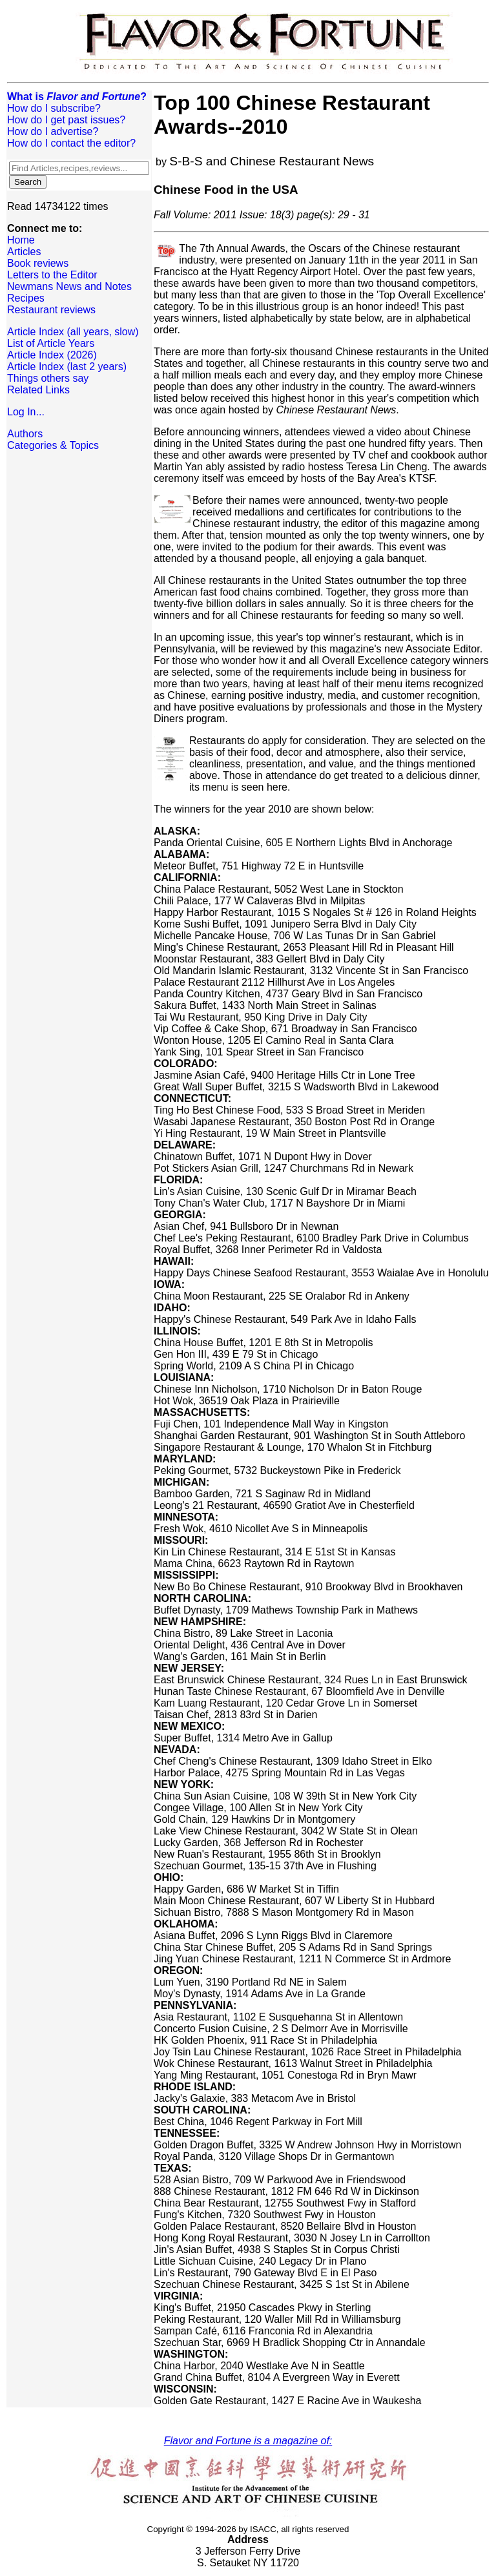 The image size is (496, 2576). Describe the element at coordinates (37, 263) in the screenshot. I see `Book reviews` at that location.